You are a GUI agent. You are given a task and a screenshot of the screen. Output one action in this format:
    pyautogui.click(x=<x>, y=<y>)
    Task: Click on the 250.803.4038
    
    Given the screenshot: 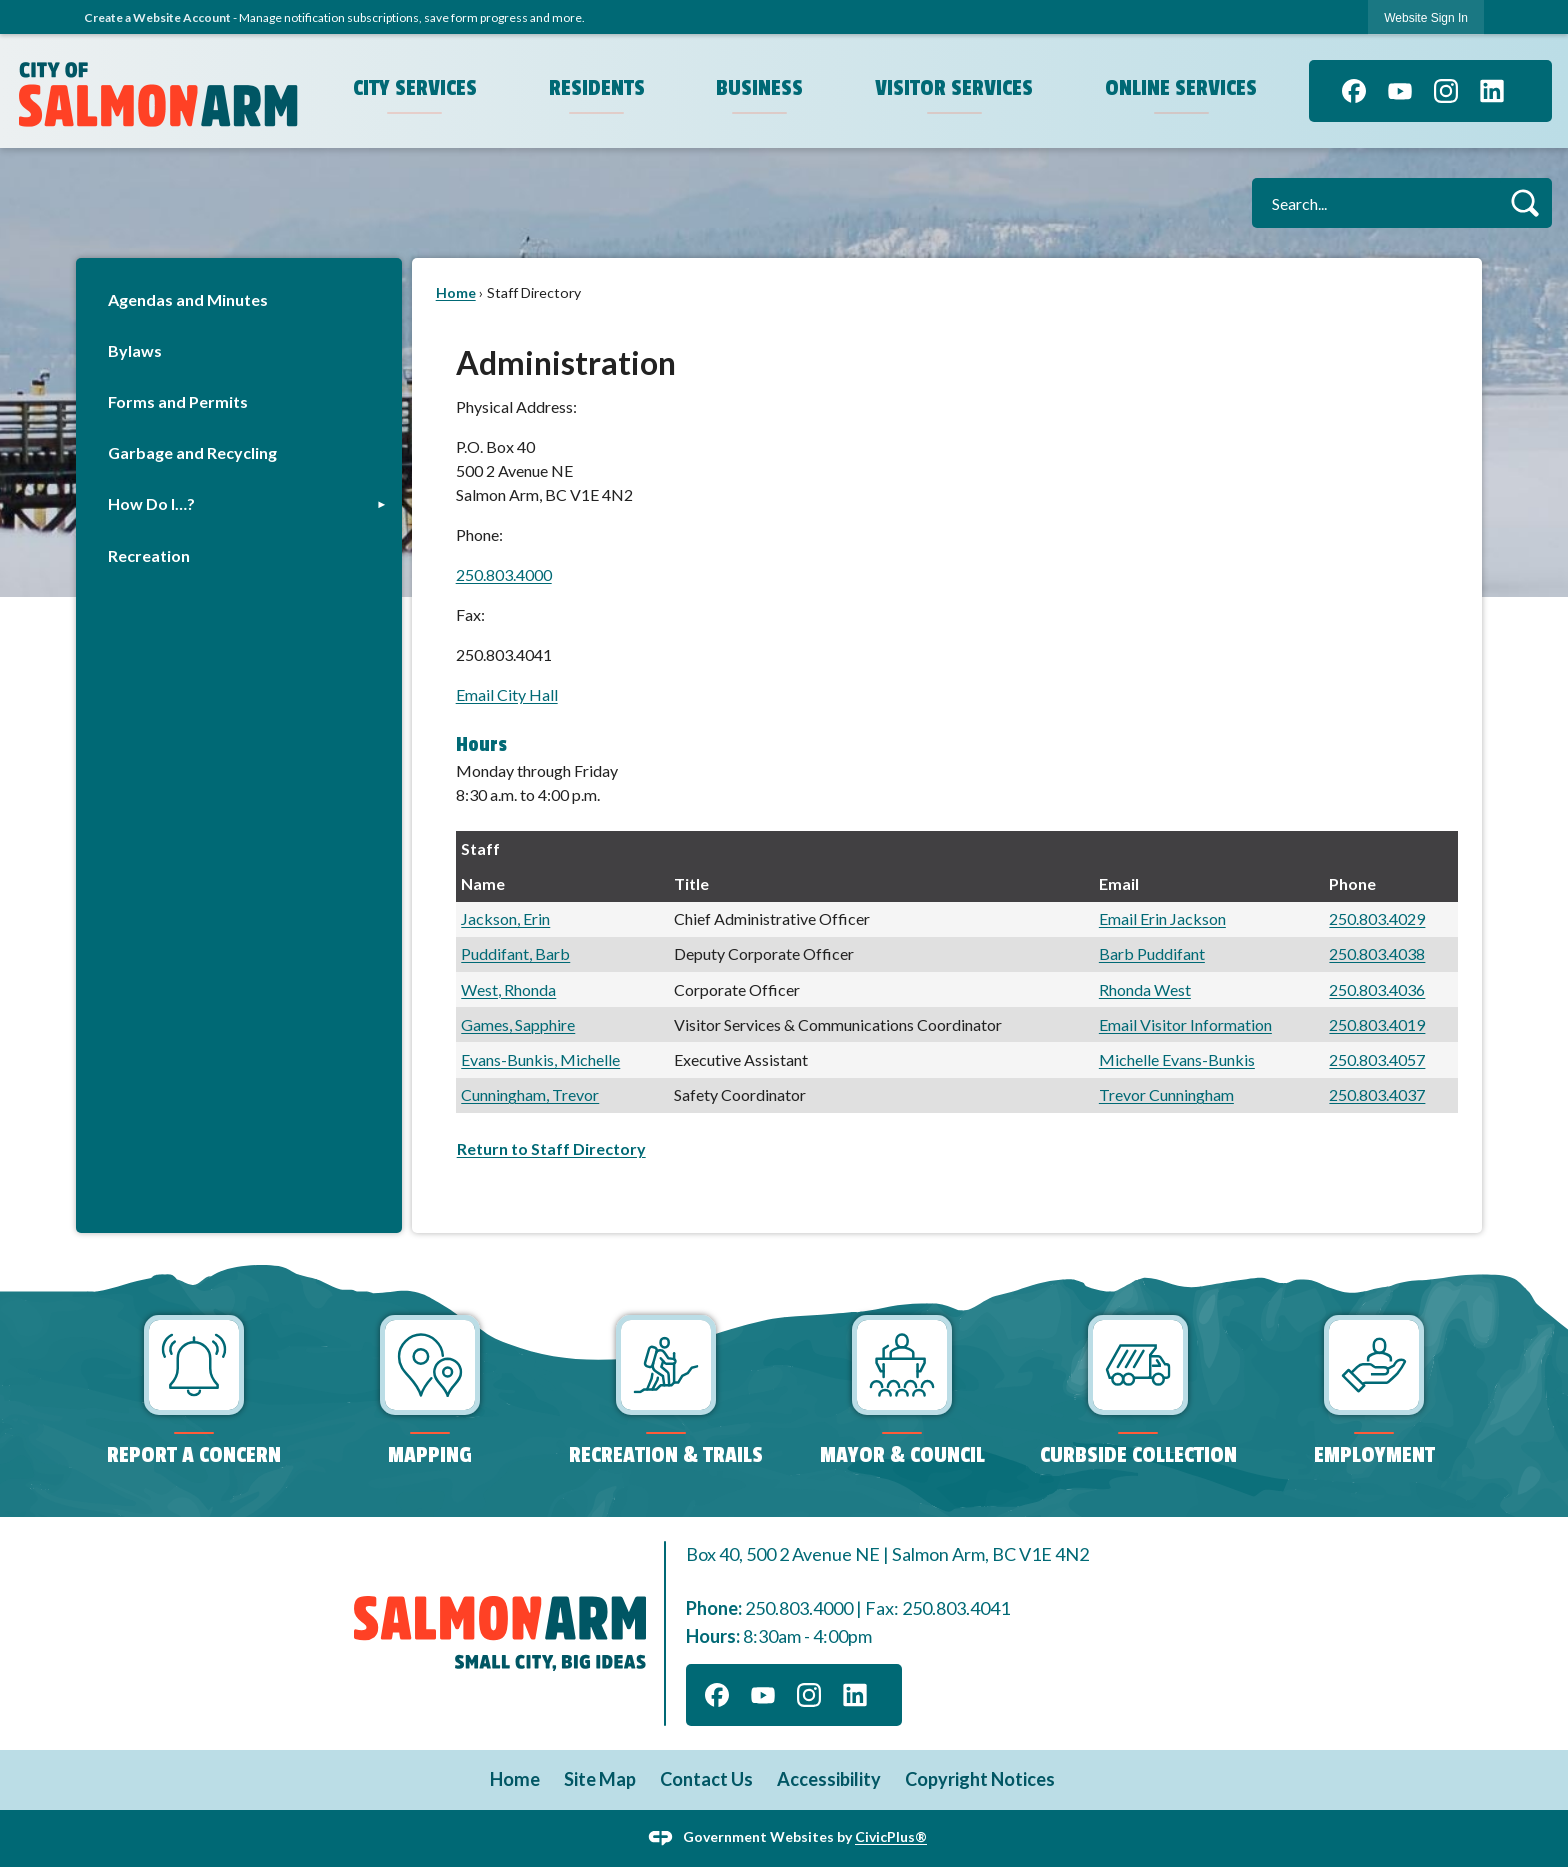 What is the action you would take?
    pyautogui.click(x=1377, y=953)
    